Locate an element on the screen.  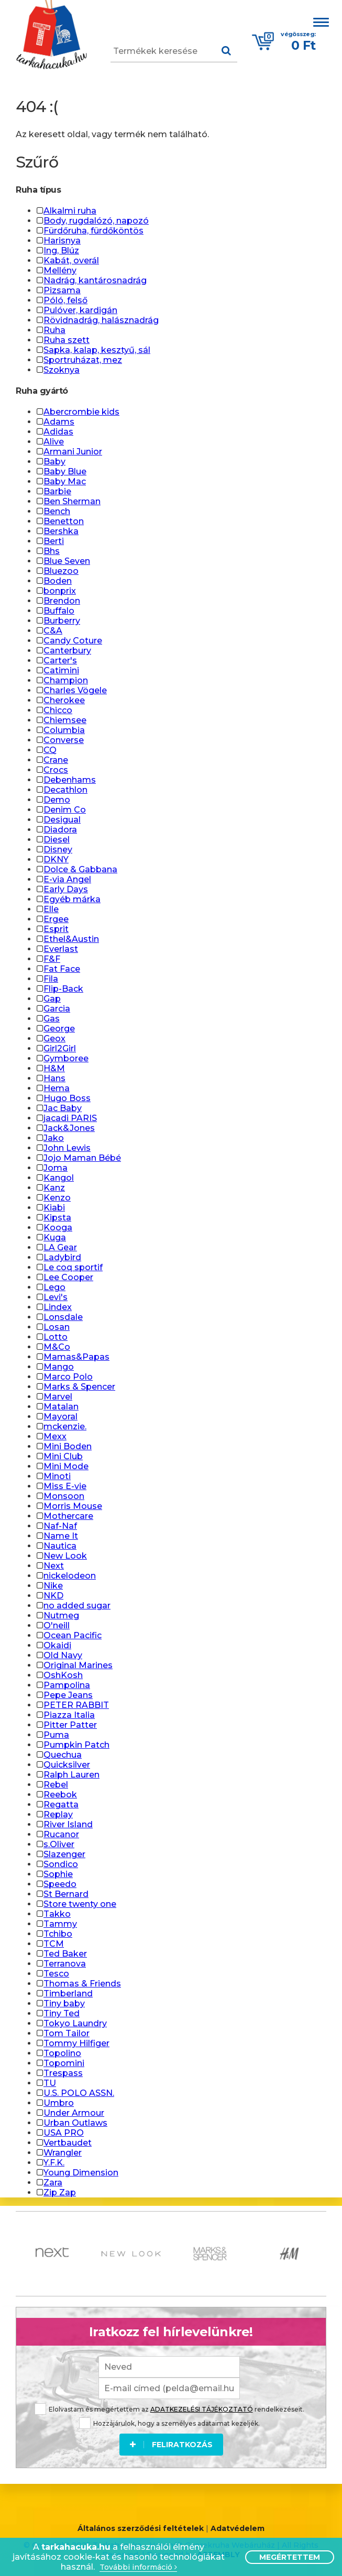
Hugo Boss is located at coordinates (67, 1098).